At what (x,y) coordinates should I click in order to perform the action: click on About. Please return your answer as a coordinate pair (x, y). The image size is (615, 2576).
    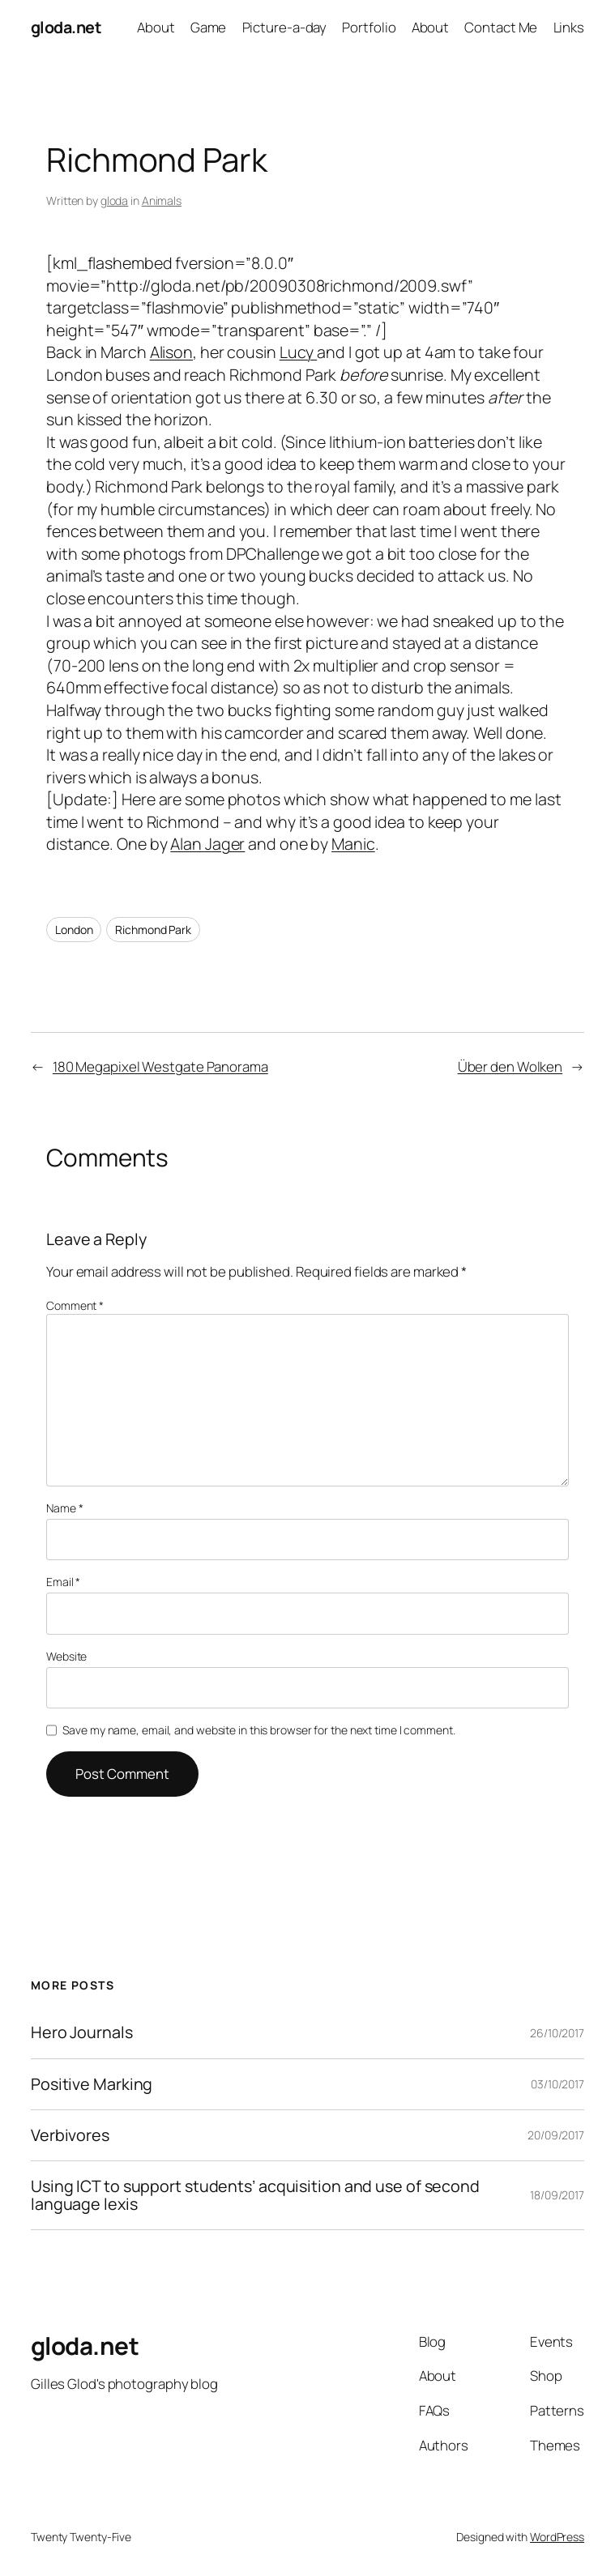
    Looking at the image, I should click on (156, 27).